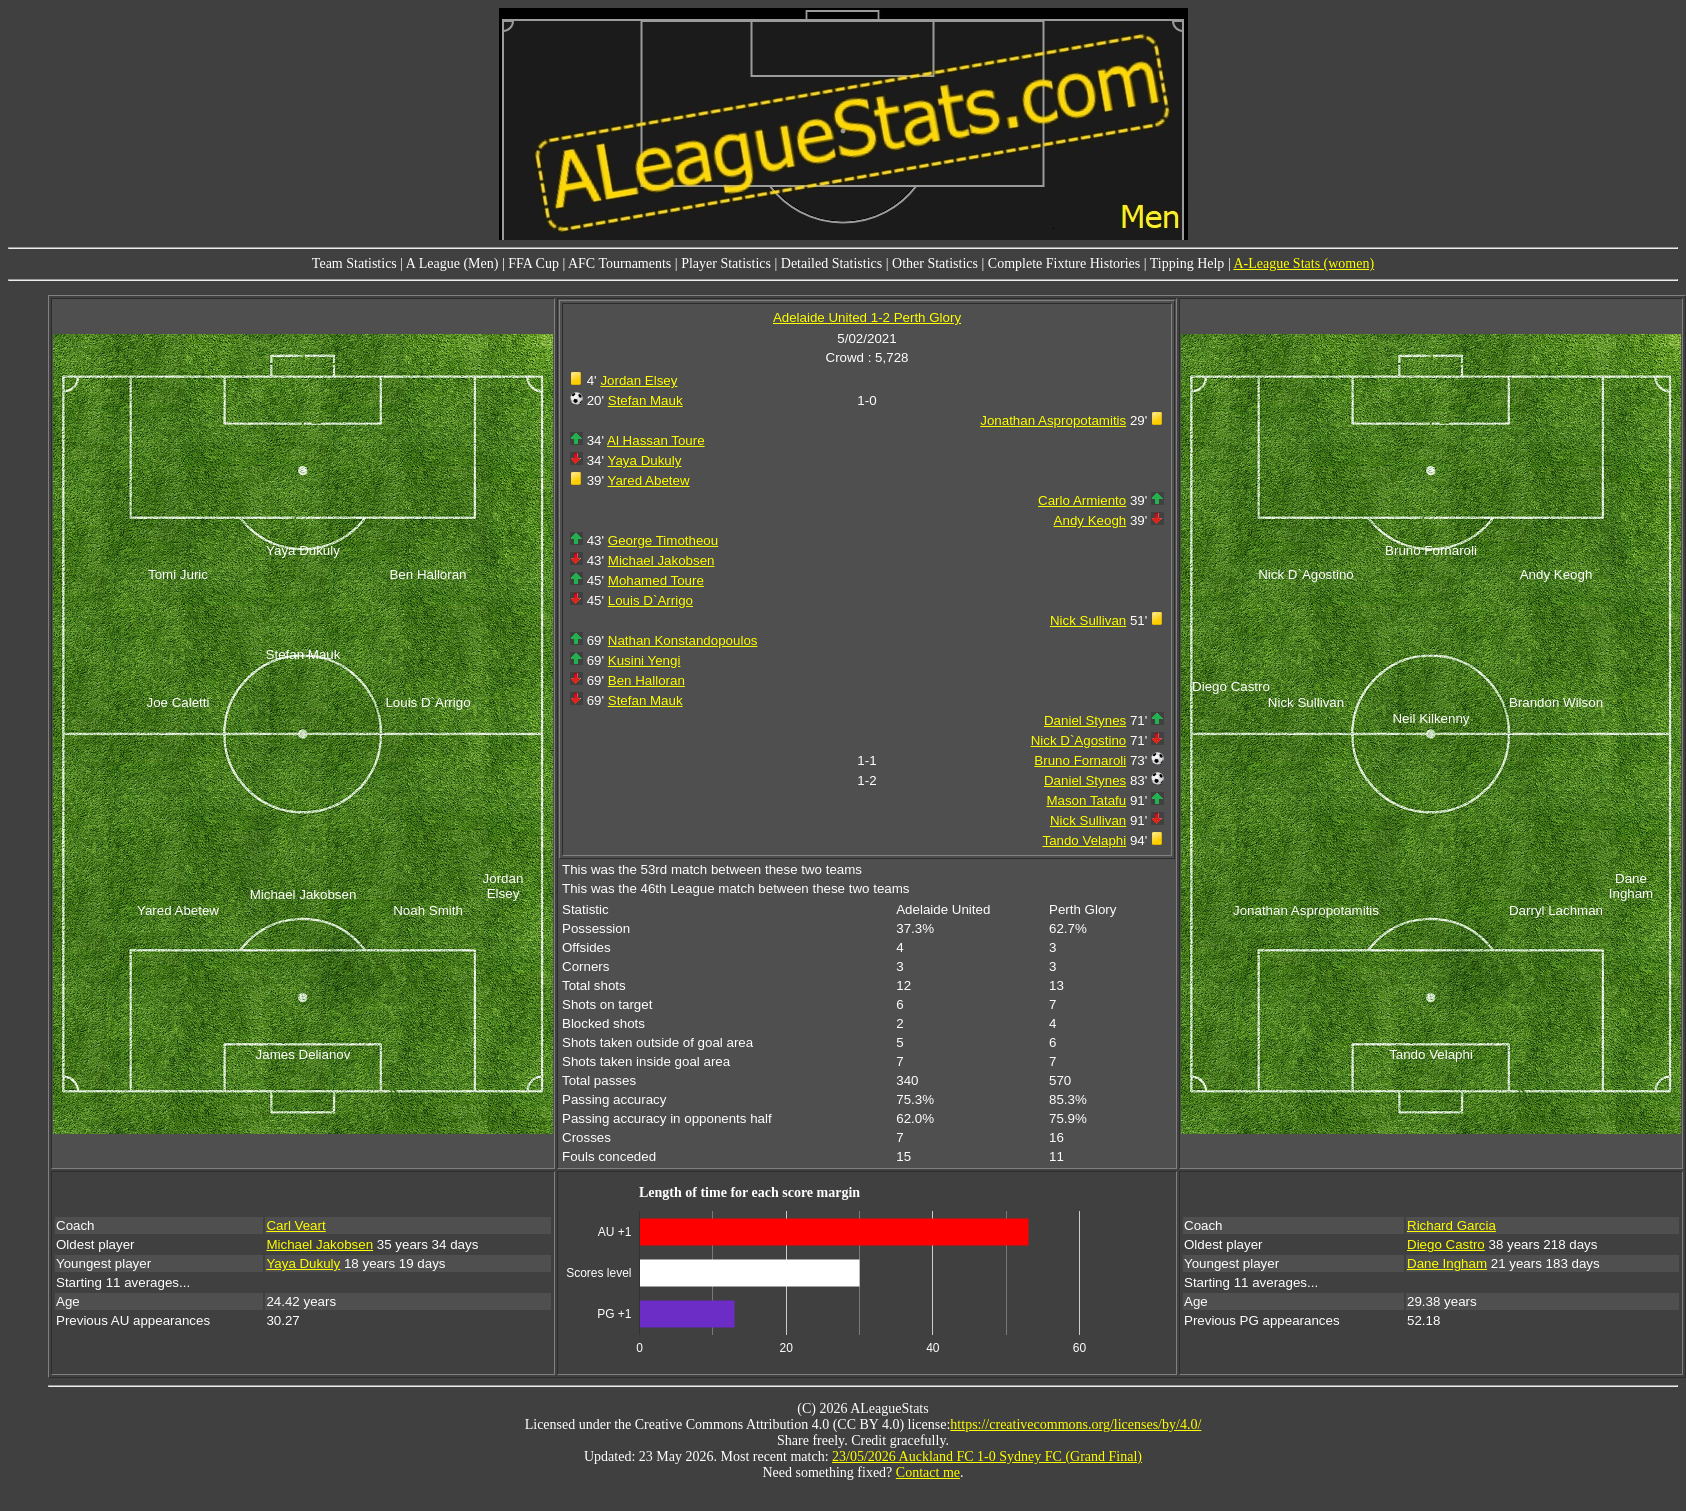 Image resolution: width=1686 pixels, height=1511 pixels. Describe the element at coordinates (638, 380) in the screenshot. I see `Jordan Elsey` at that location.